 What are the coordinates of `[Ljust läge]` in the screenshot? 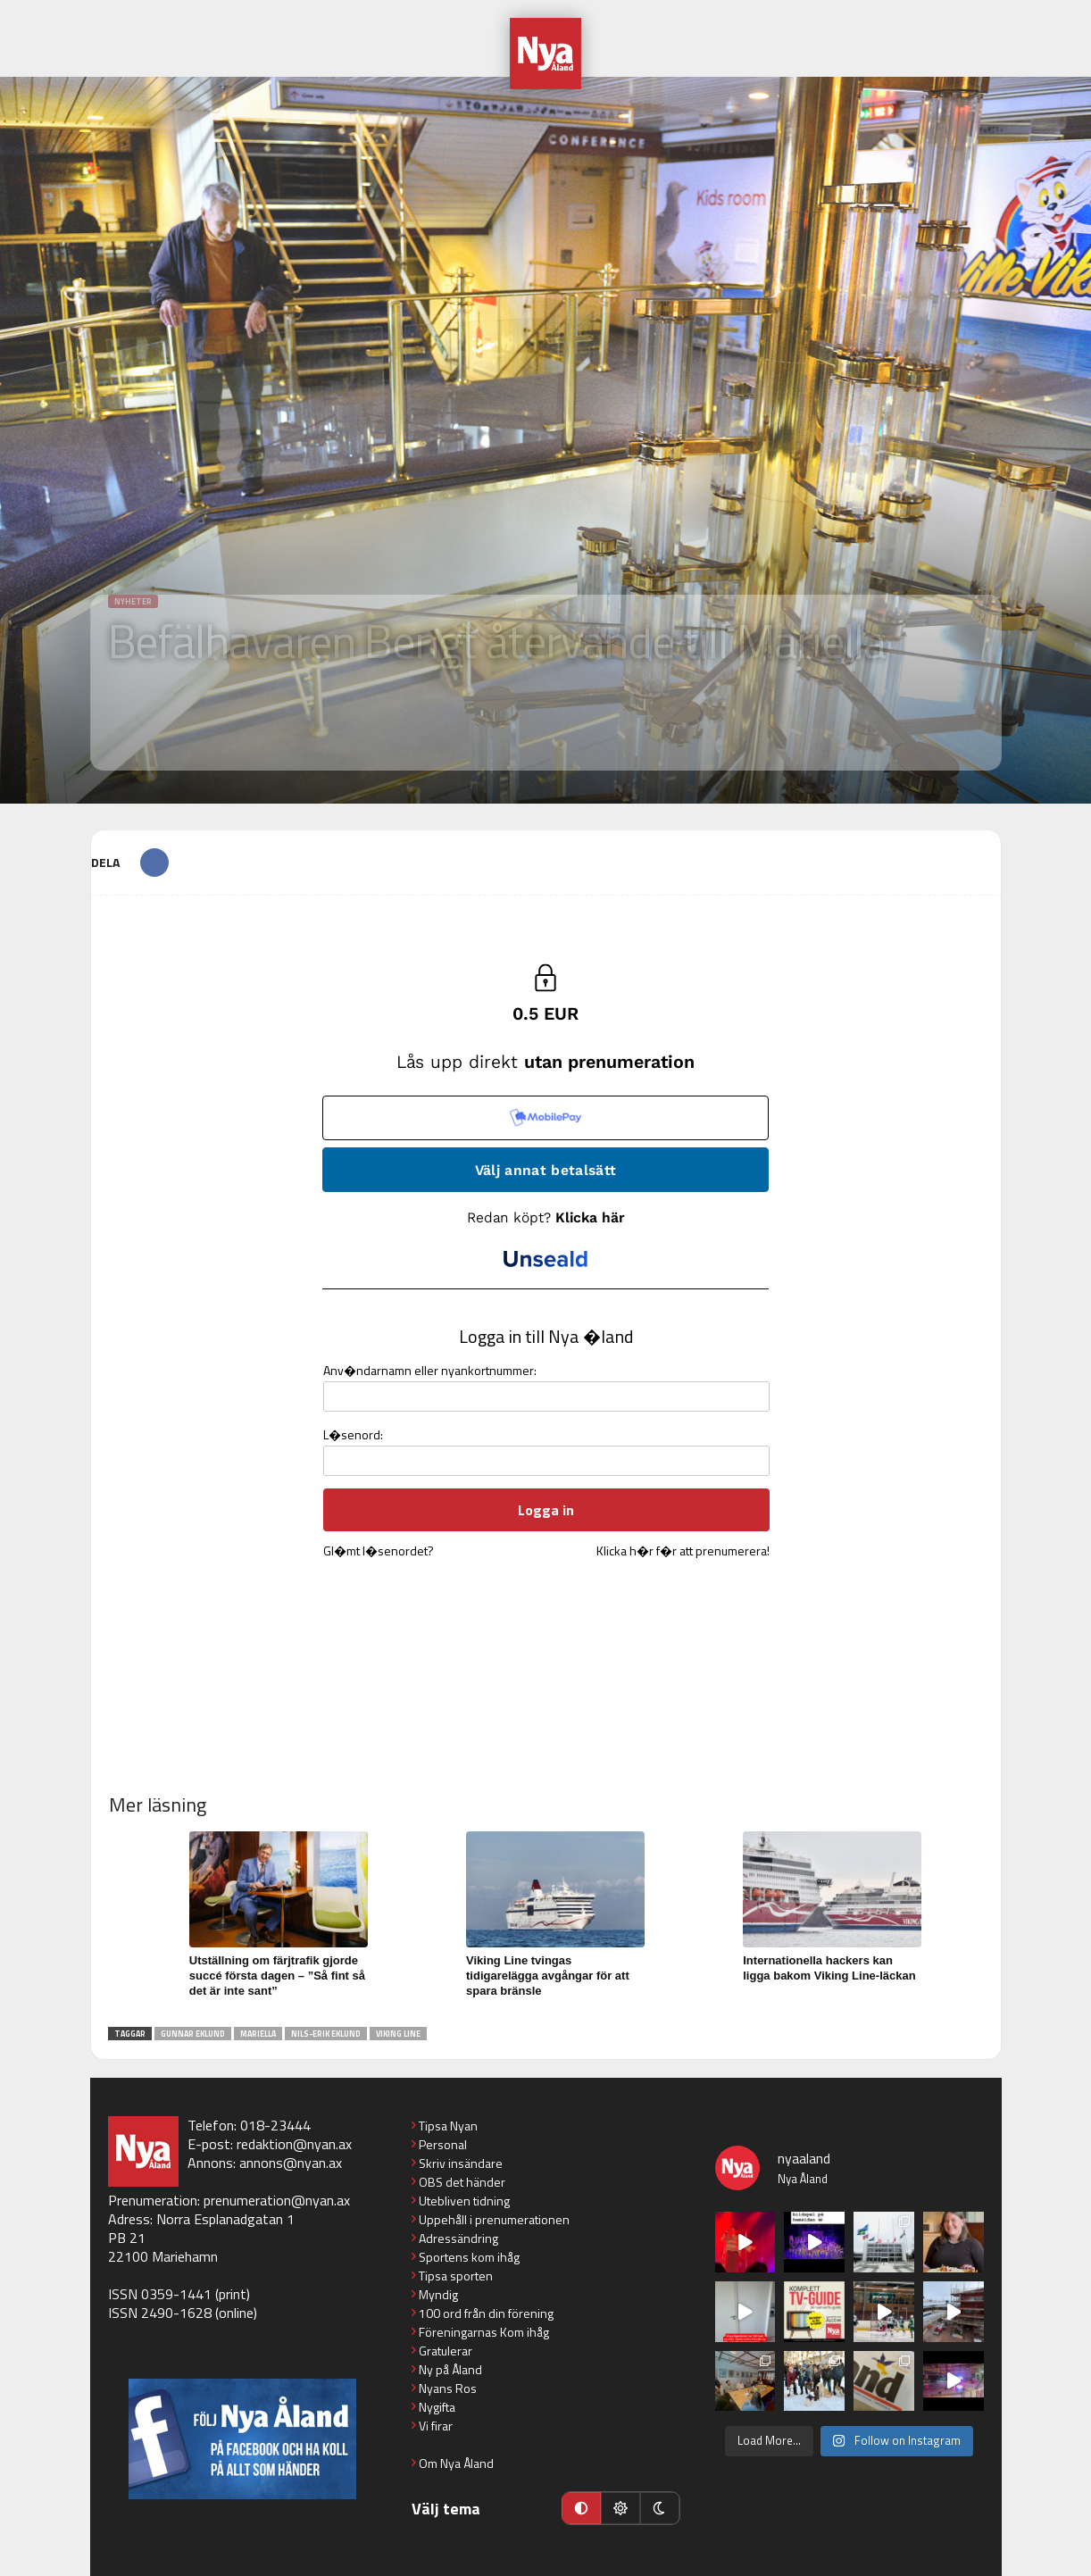 It's located at (620, 2508).